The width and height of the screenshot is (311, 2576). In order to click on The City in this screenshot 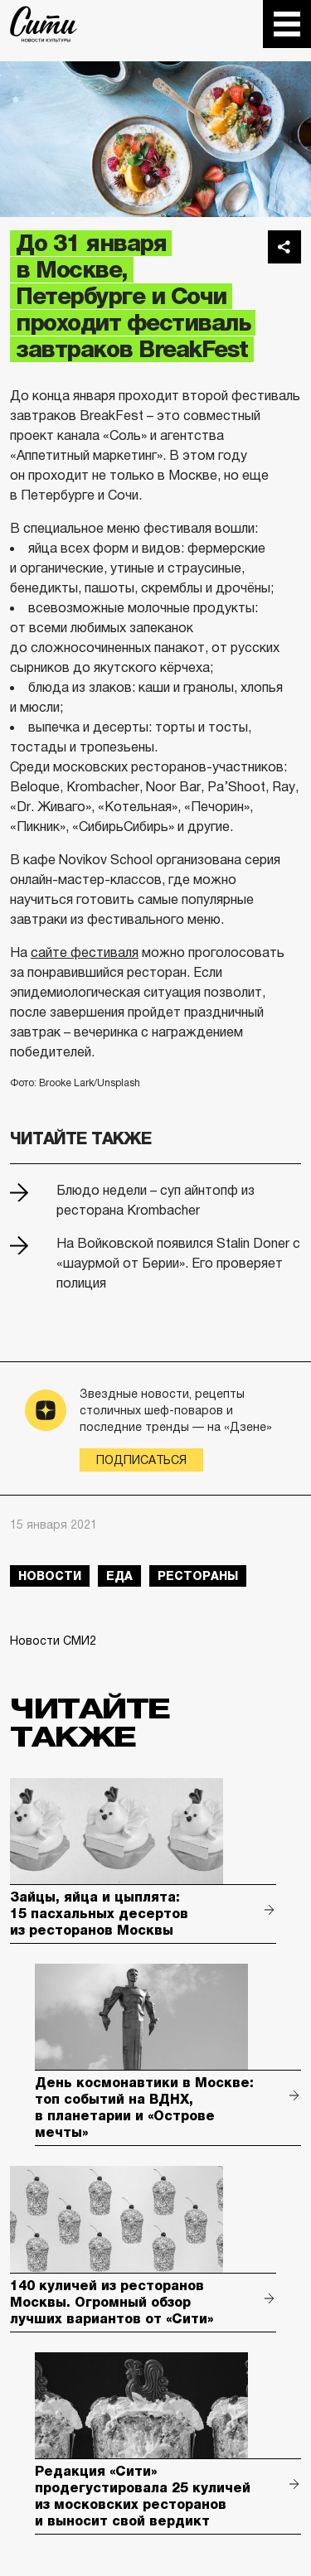, I will do `click(43, 24)`.